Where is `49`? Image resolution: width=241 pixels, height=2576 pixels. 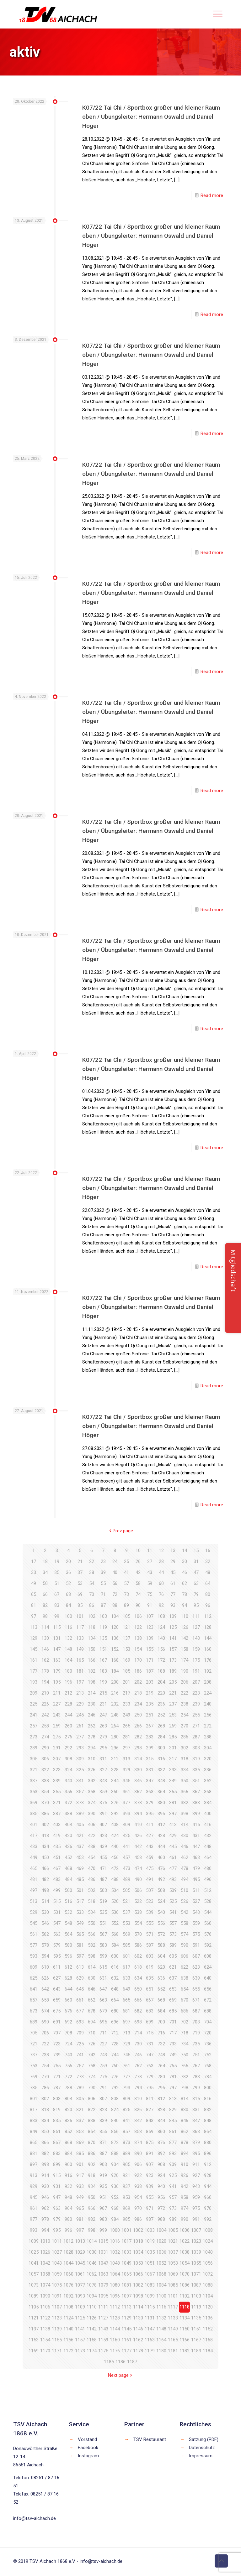
49 is located at coordinates (33, 1583).